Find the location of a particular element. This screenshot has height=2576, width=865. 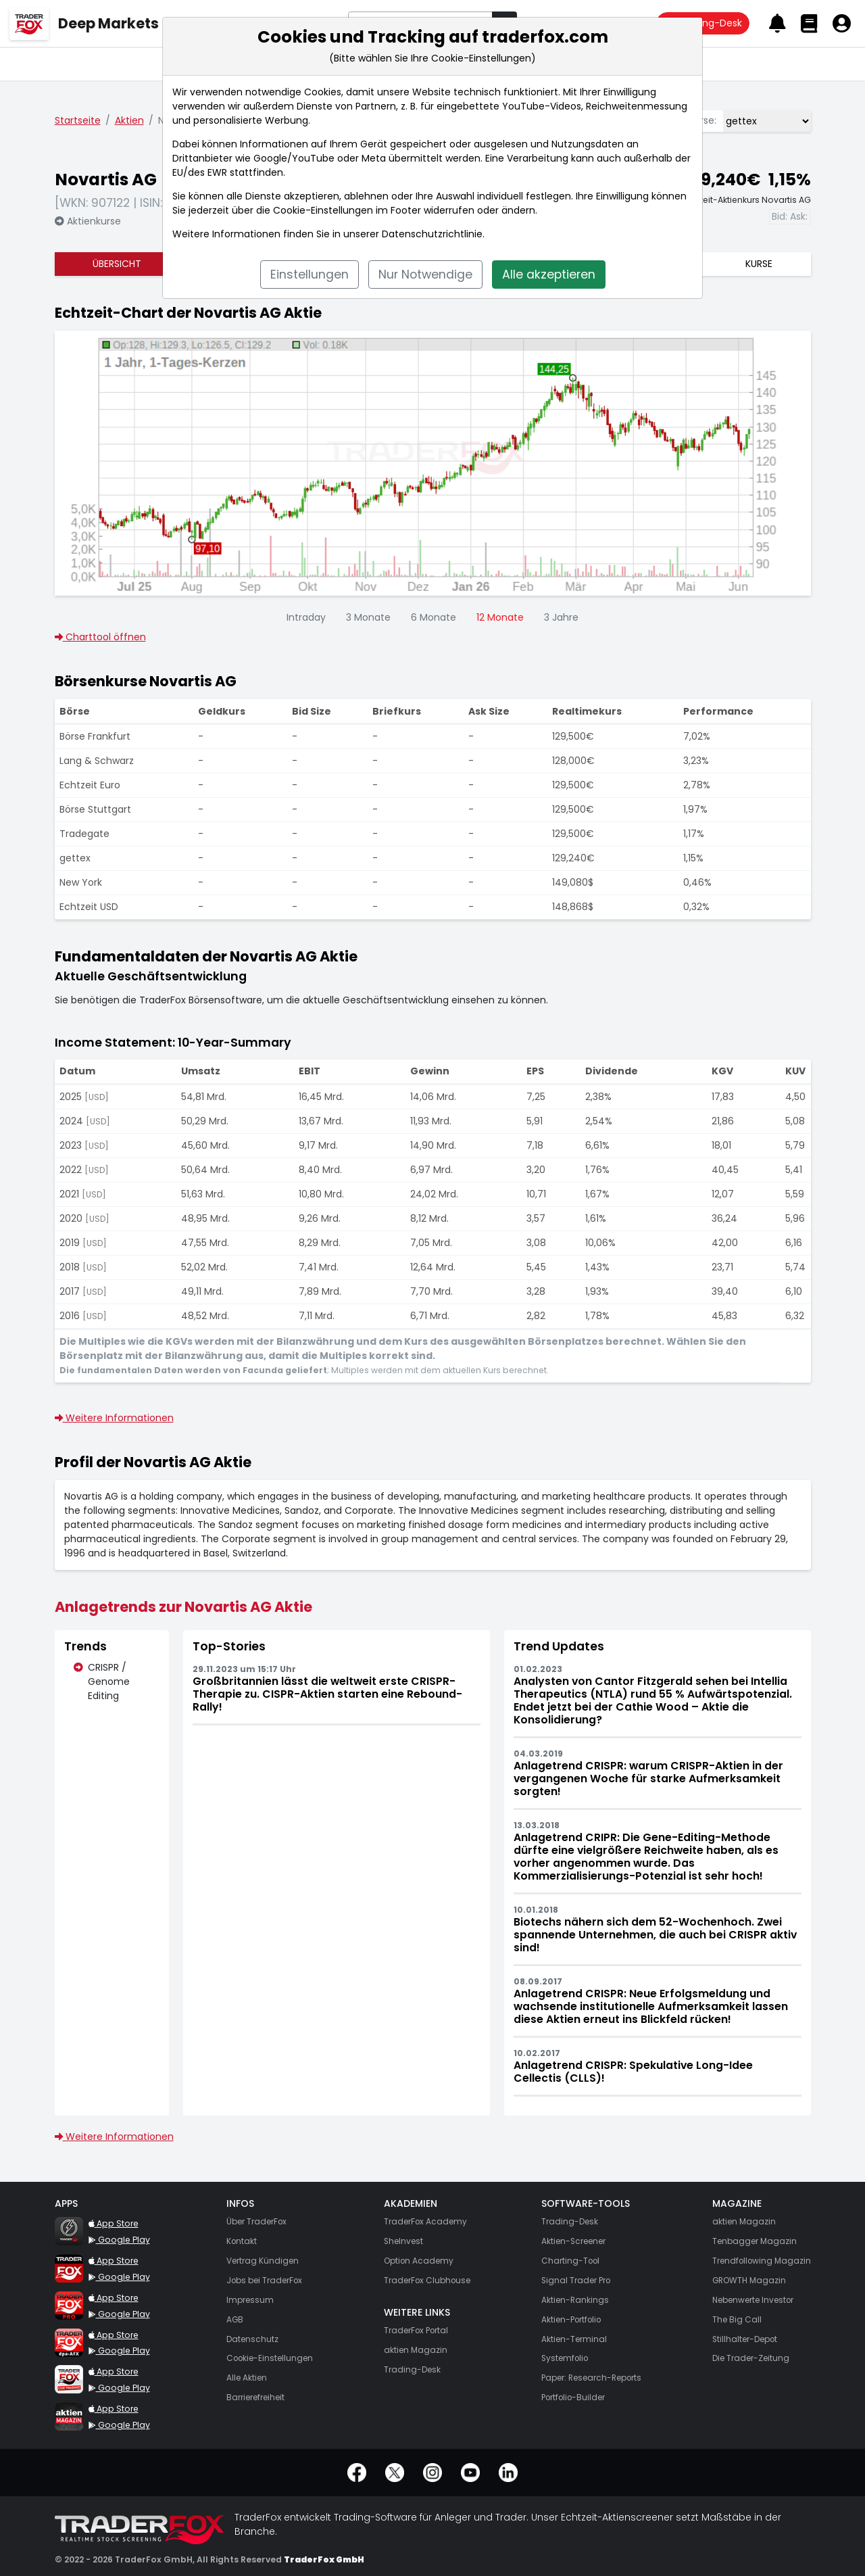

Einstellungen is located at coordinates (309, 274).